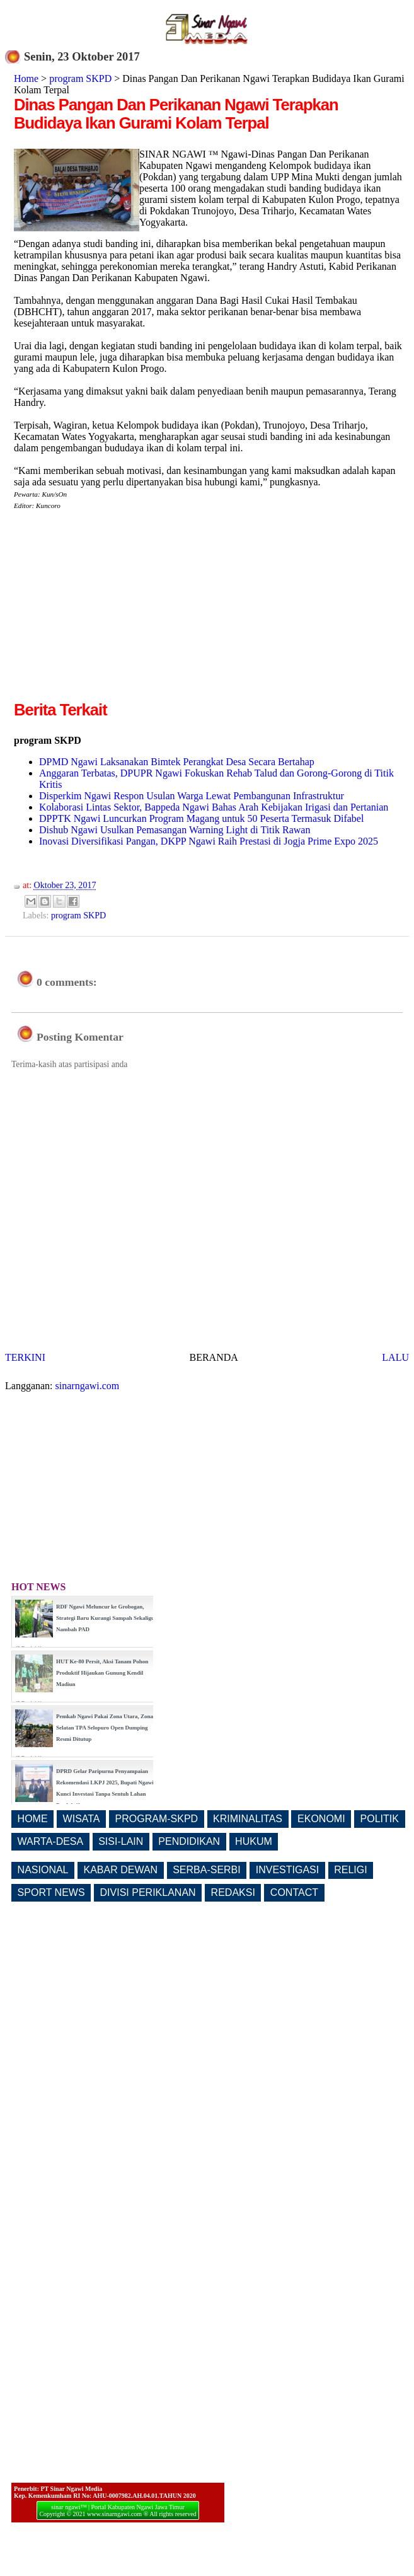  I want to click on Dishub Ngawi Usulkan Pemasangan Warning Light di Titik Rawan, so click(174, 829).